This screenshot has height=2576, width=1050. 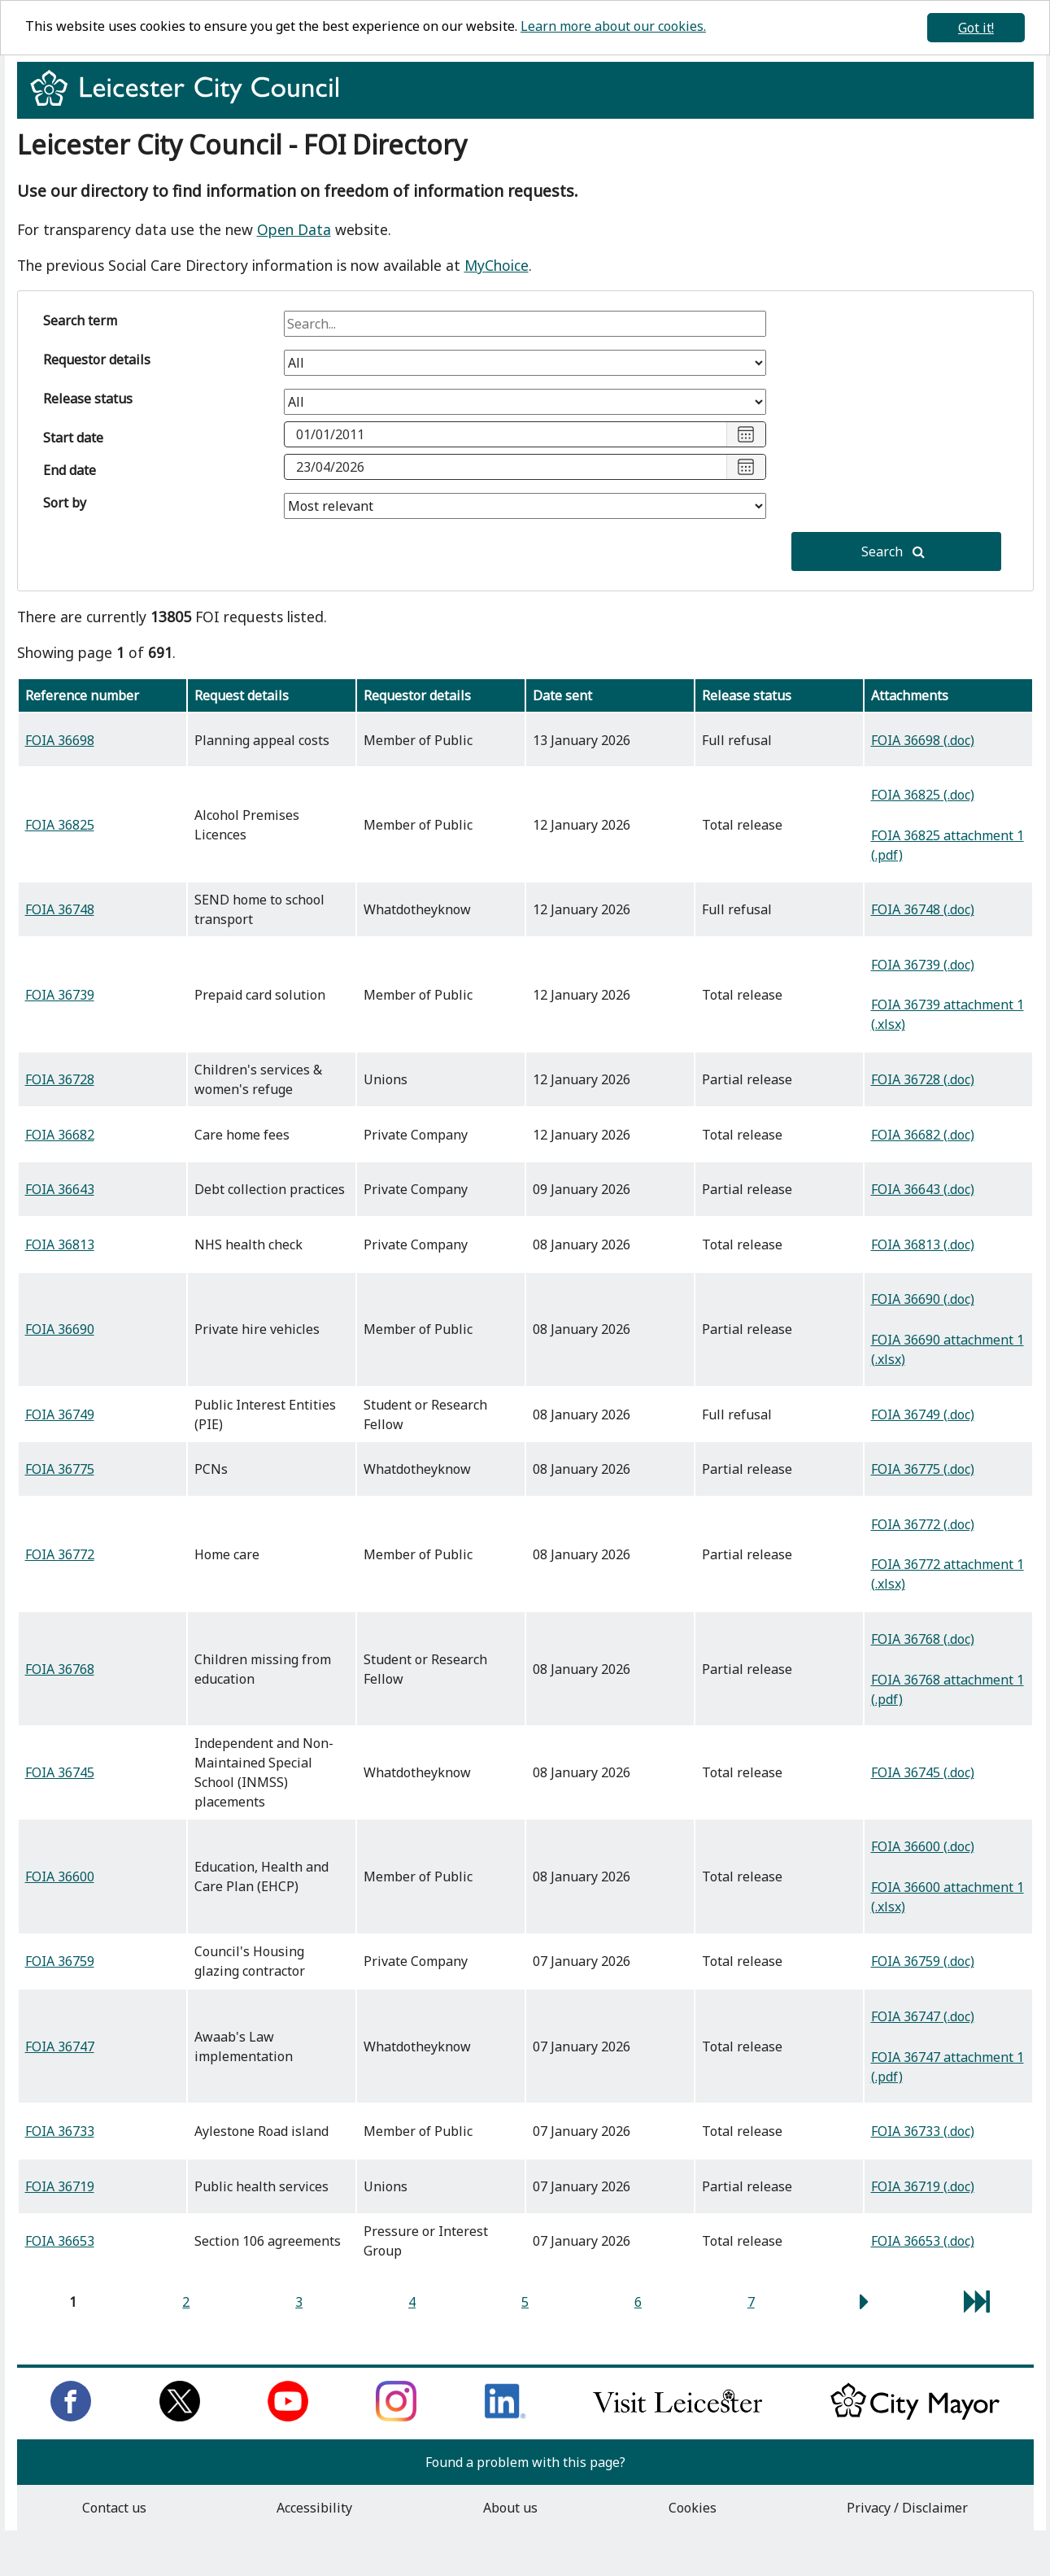 I want to click on Search term, so click(x=80, y=320).